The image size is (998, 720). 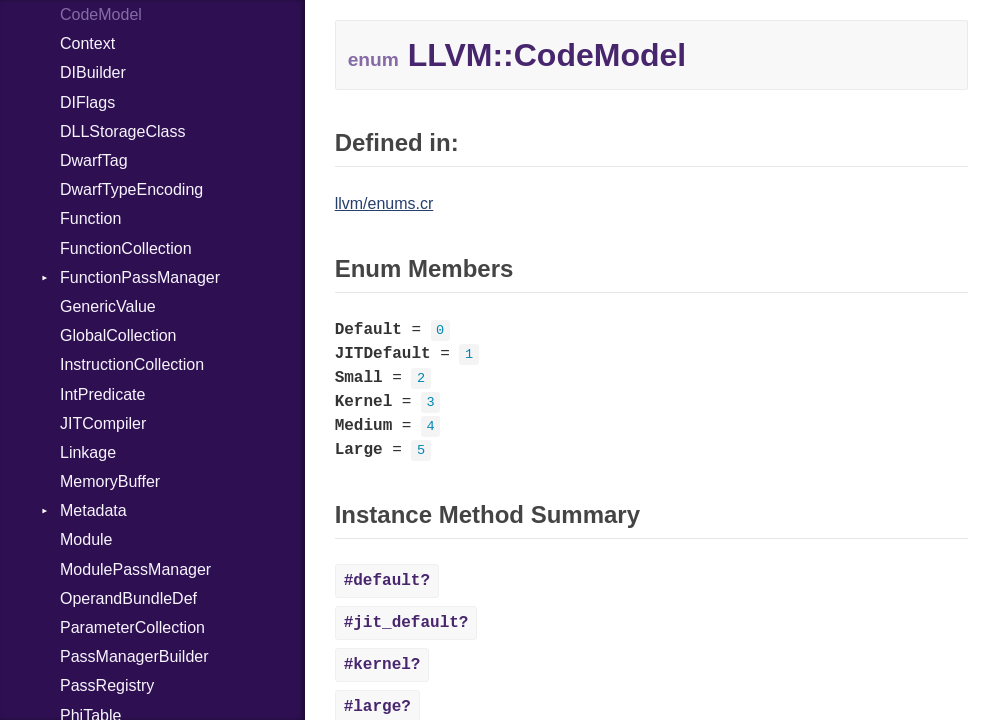 What do you see at coordinates (118, 335) in the screenshot?
I see `GlobalCollection` at bounding box center [118, 335].